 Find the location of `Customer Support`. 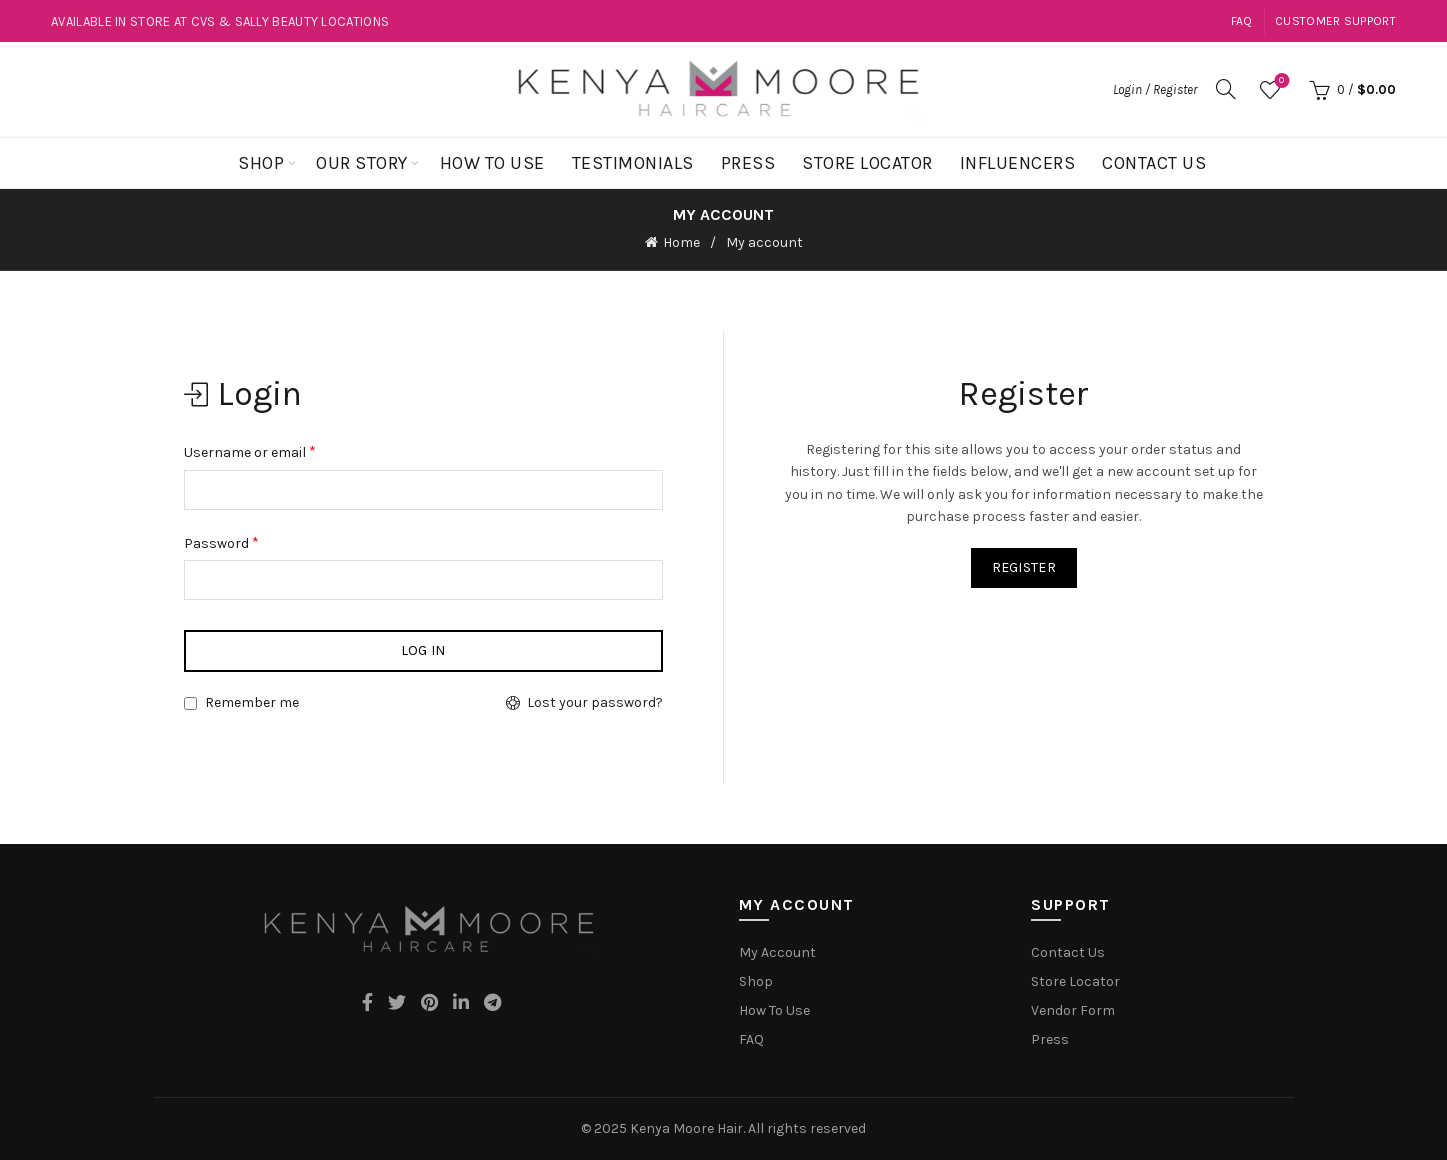

Customer Support is located at coordinates (1335, 21).